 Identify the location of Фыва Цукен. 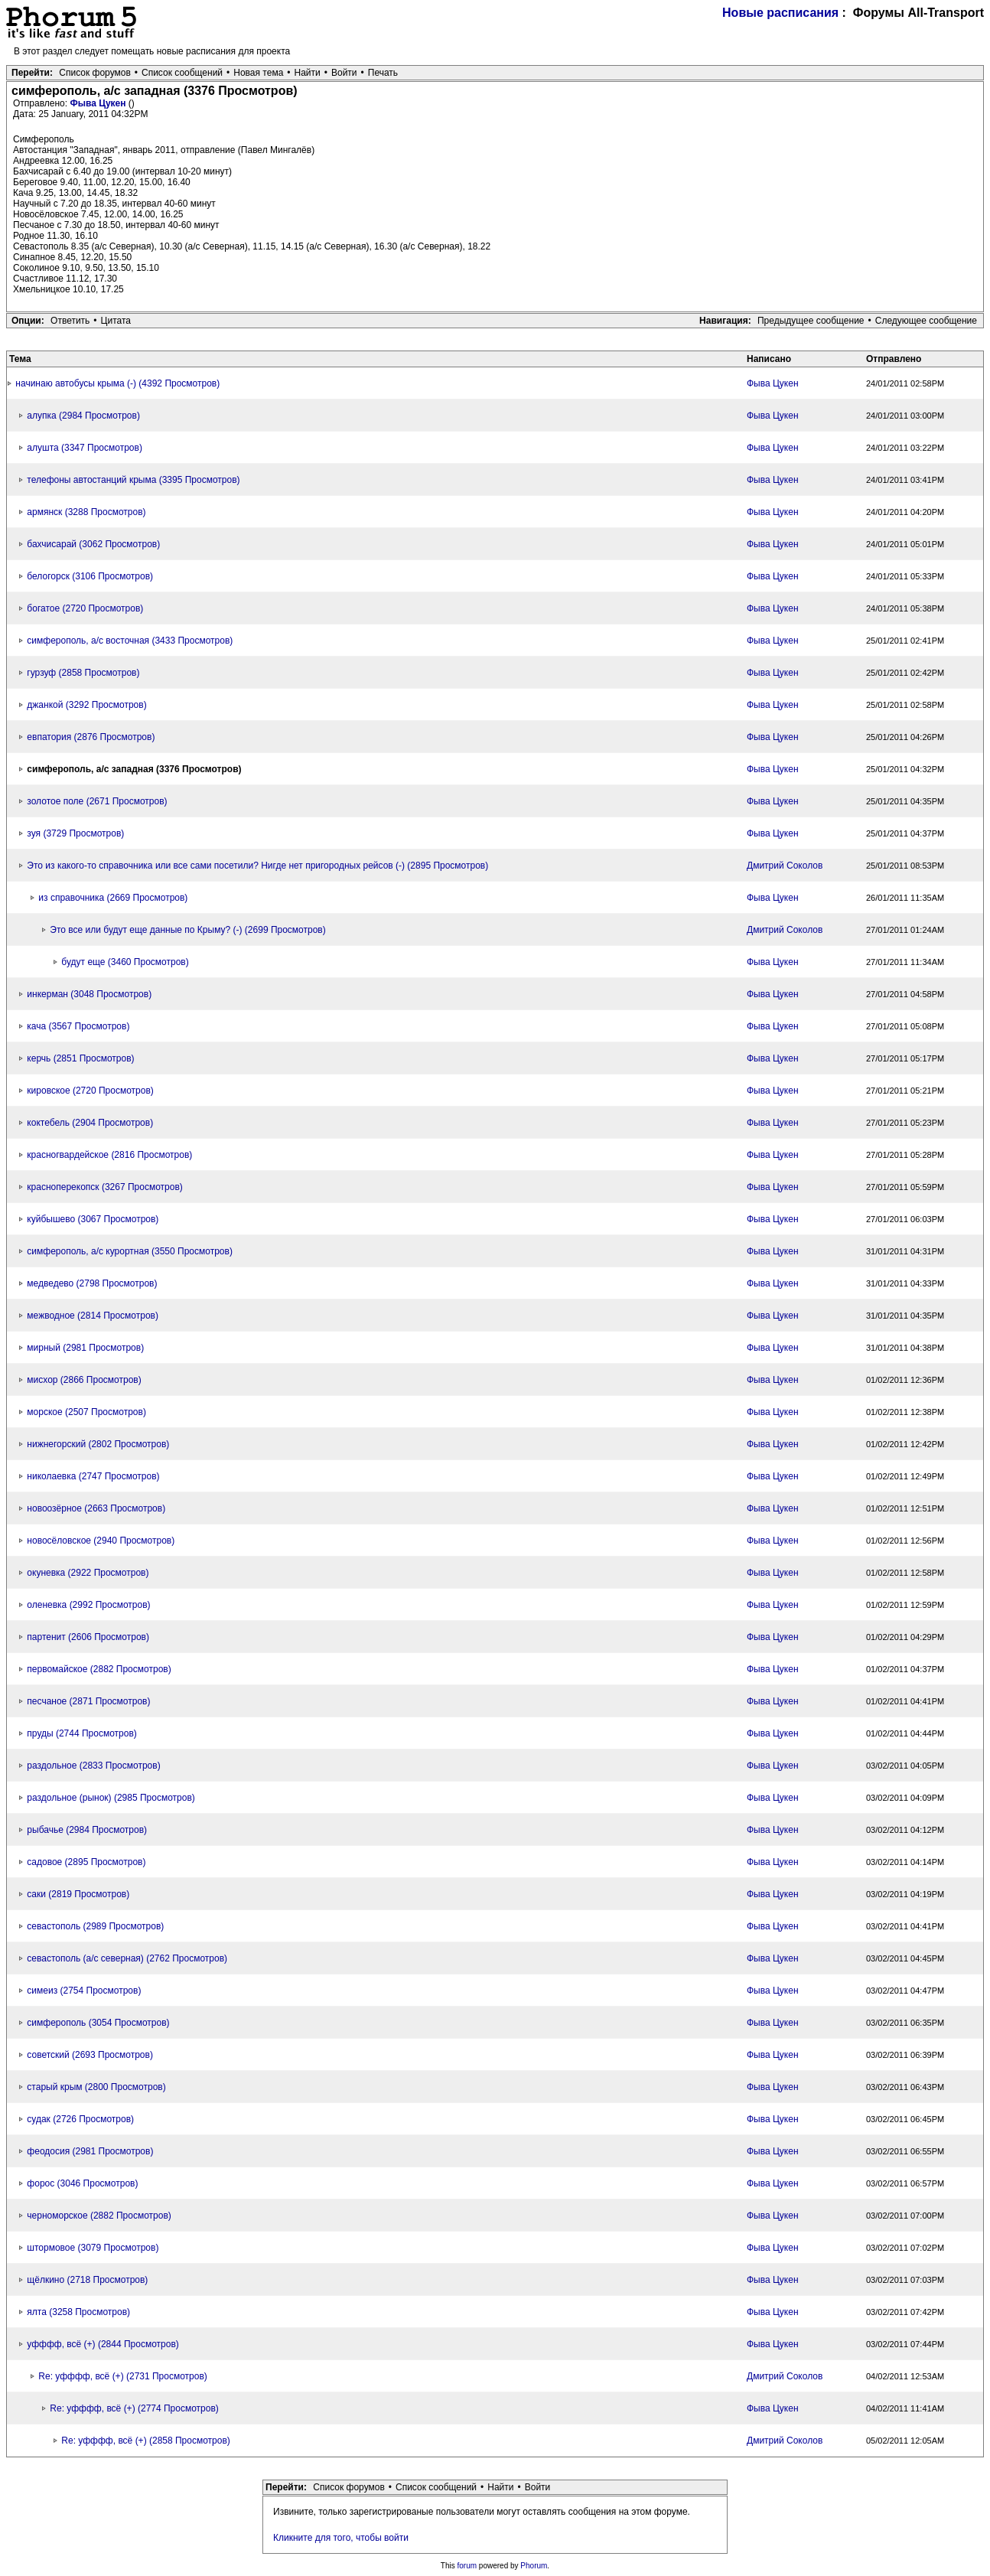
(99, 103).